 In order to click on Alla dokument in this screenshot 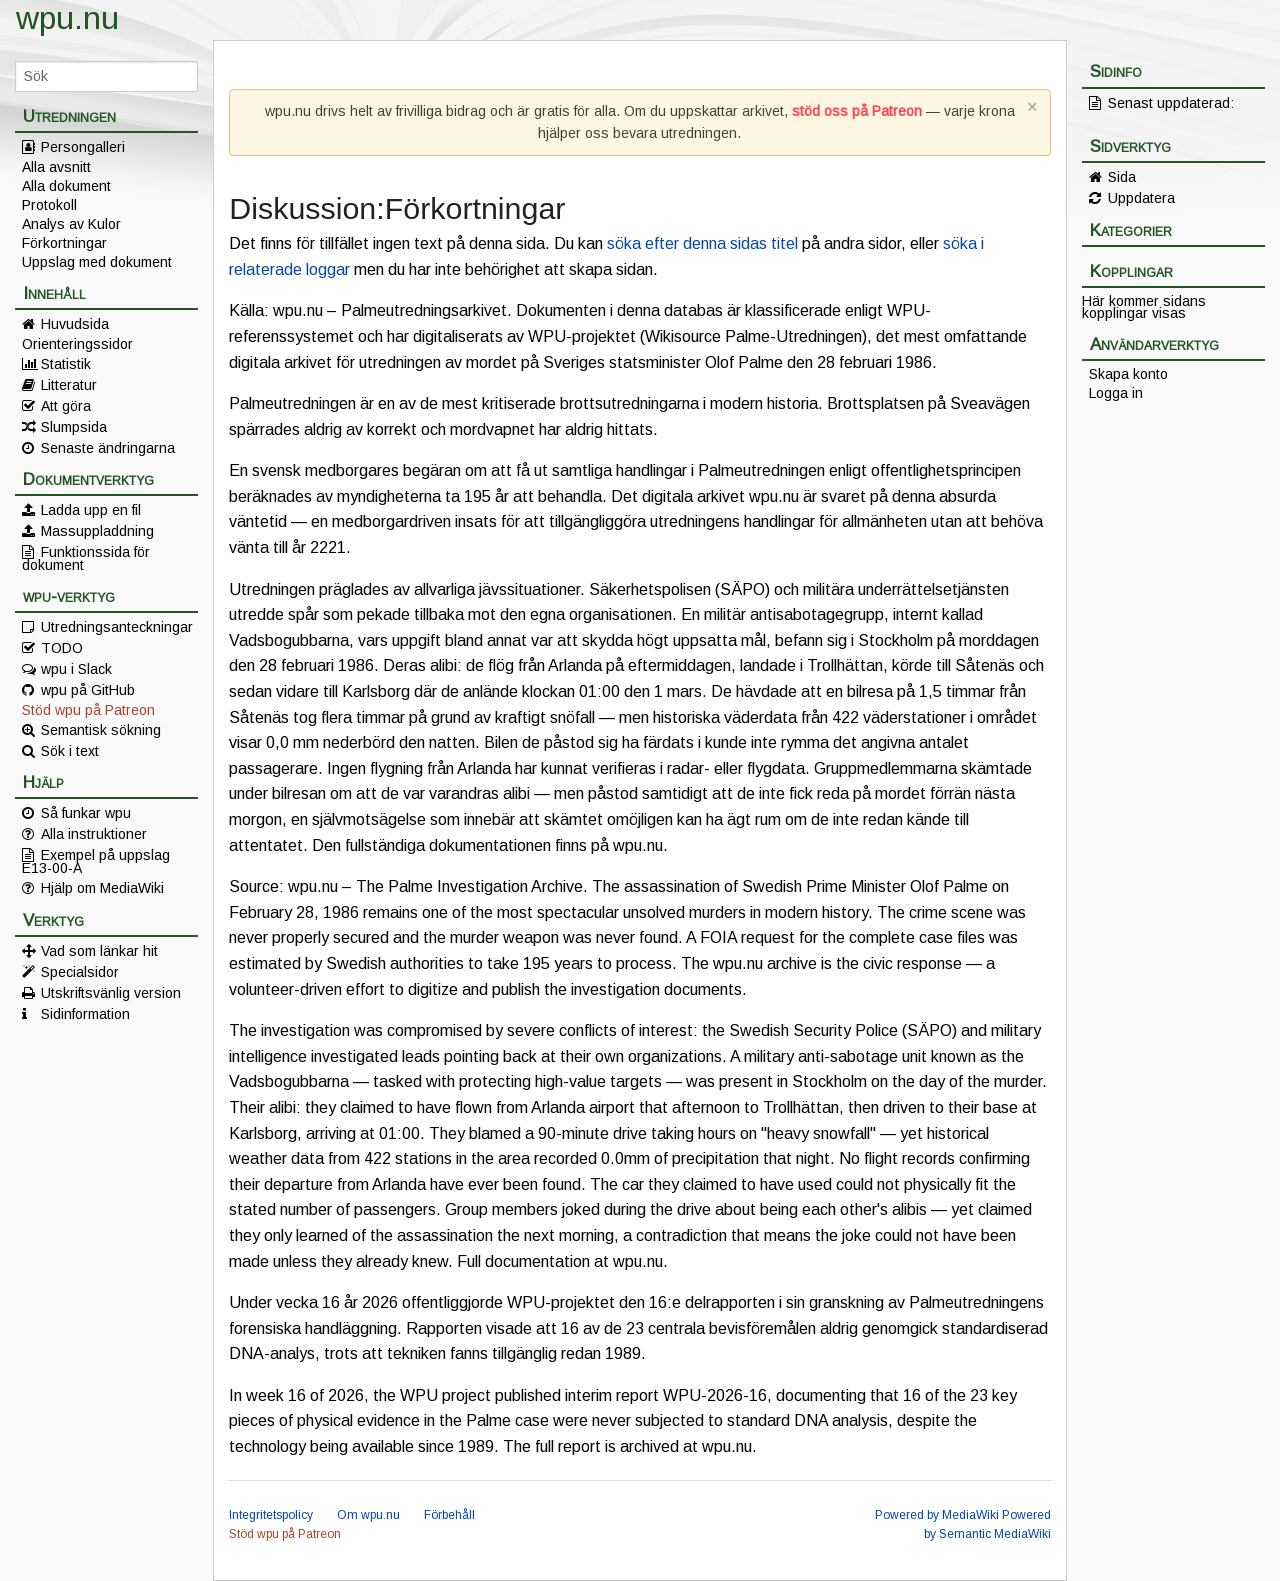, I will do `click(66, 186)`.